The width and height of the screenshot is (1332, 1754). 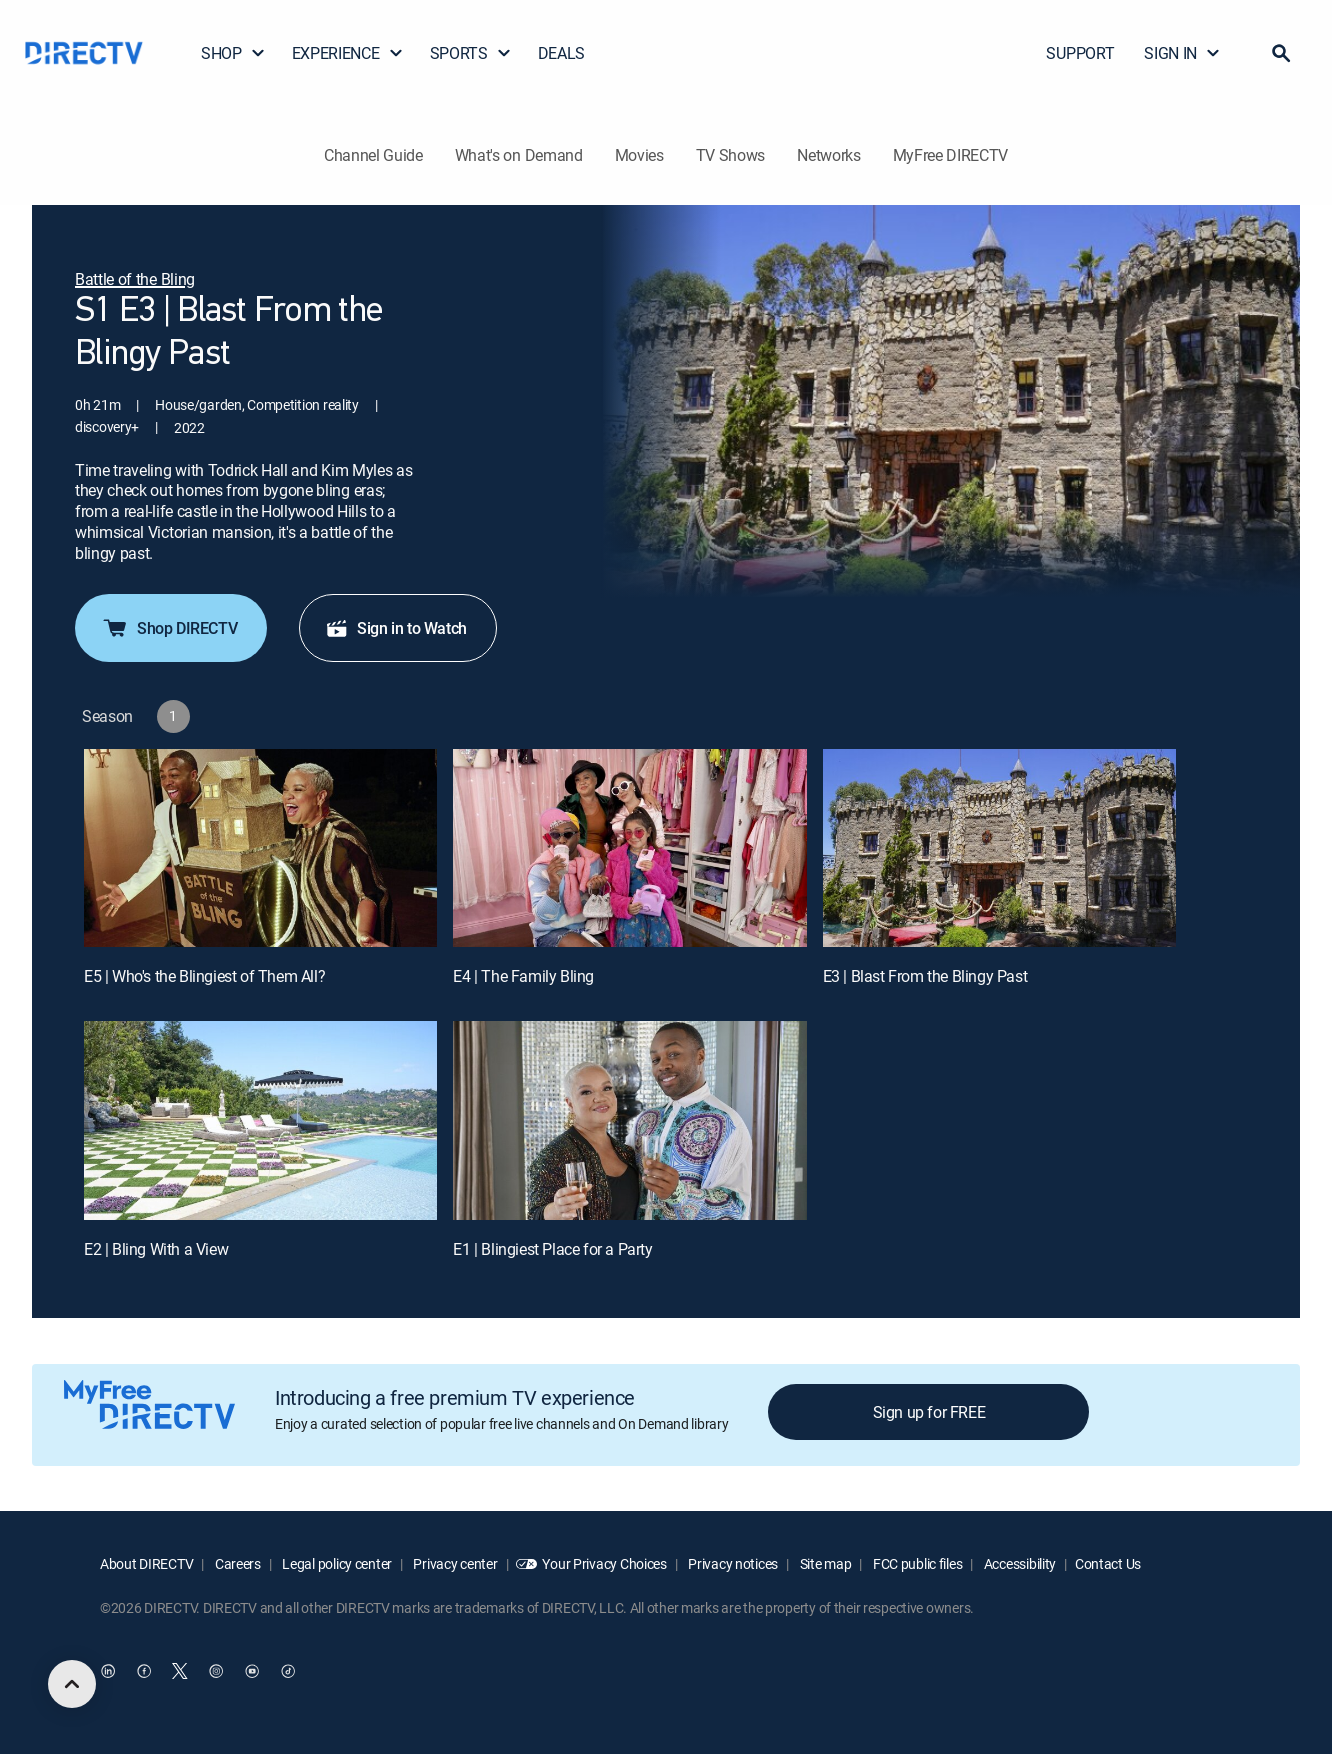 What do you see at coordinates (288, 1671) in the screenshot?
I see `[open DirecTV TikTok in a new window]` at bounding box center [288, 1671].